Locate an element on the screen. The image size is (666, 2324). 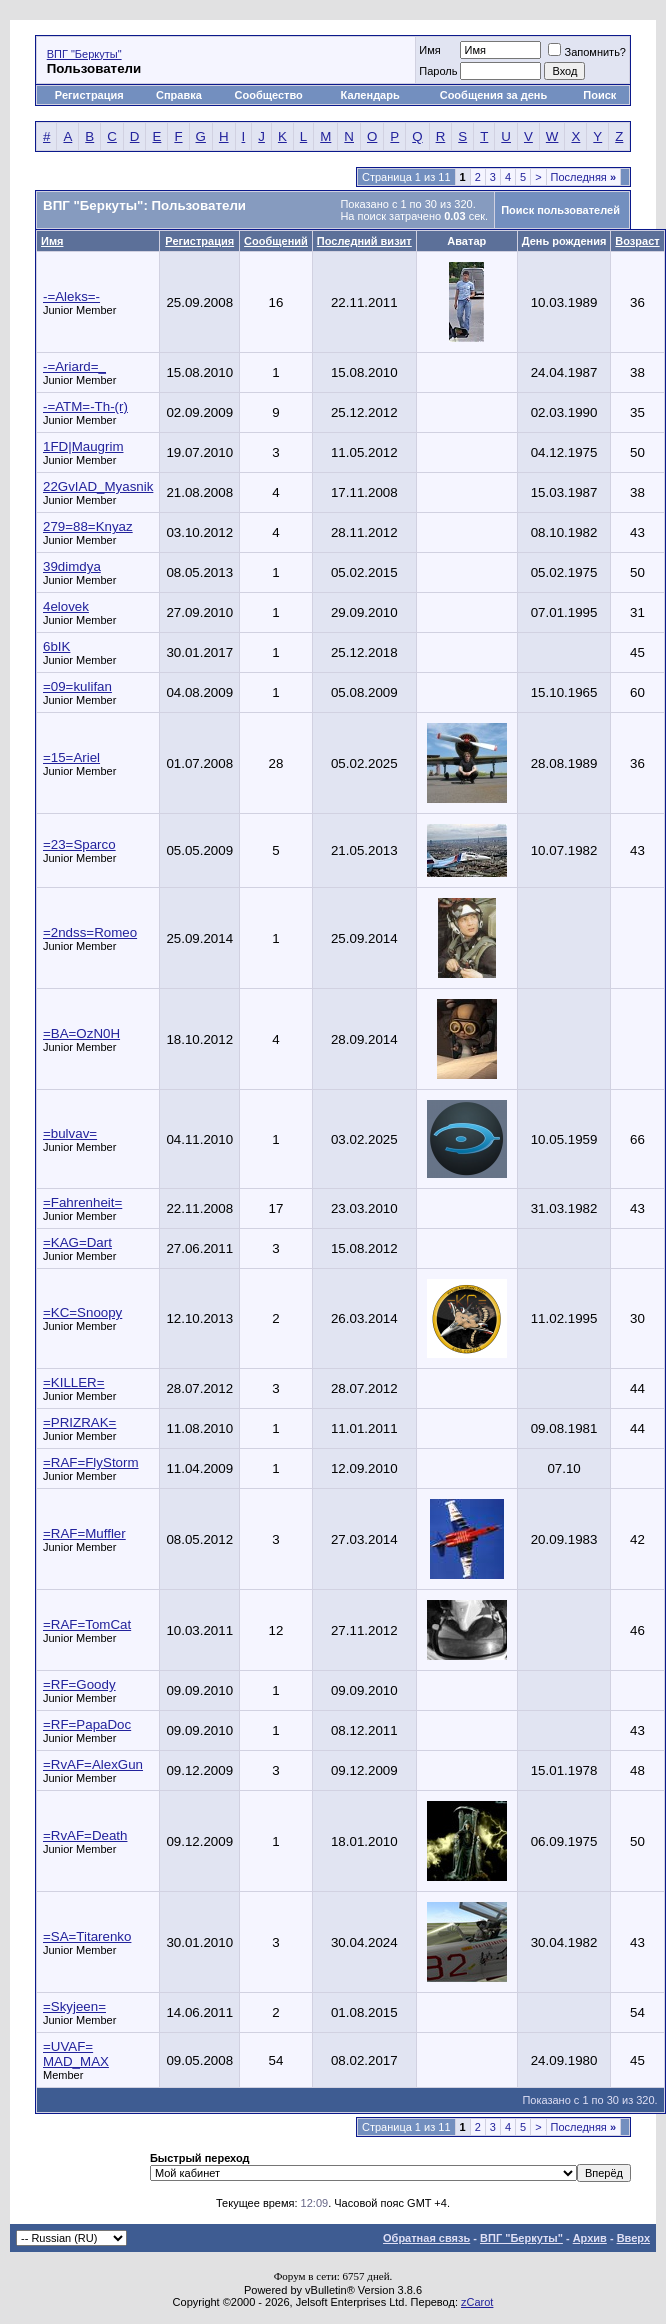
=KC=Snoopy is located at coordinates (82, 1312).